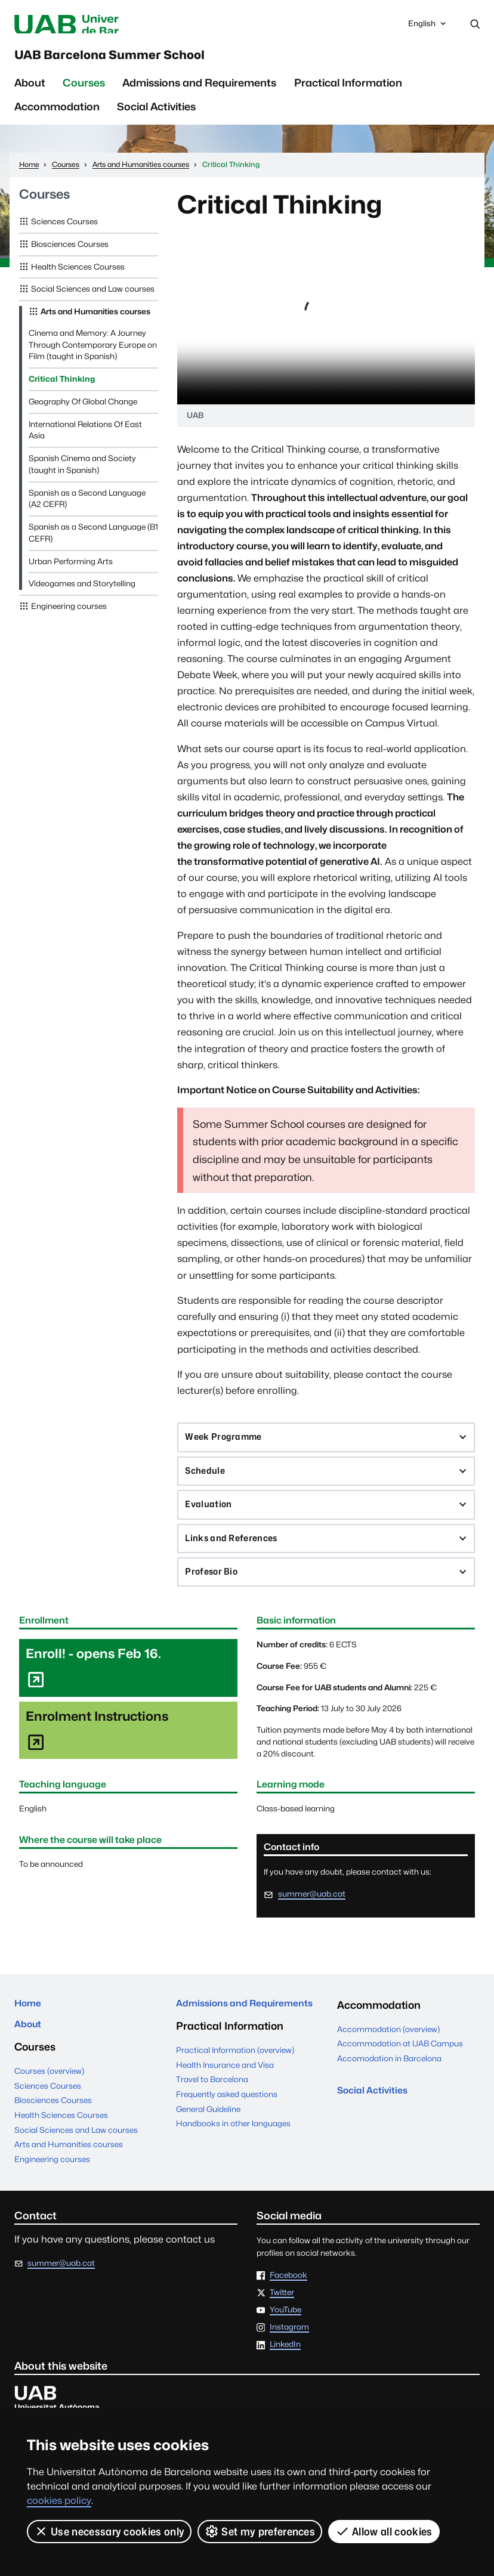  I want to click on Accommodation, so click(57, 115).